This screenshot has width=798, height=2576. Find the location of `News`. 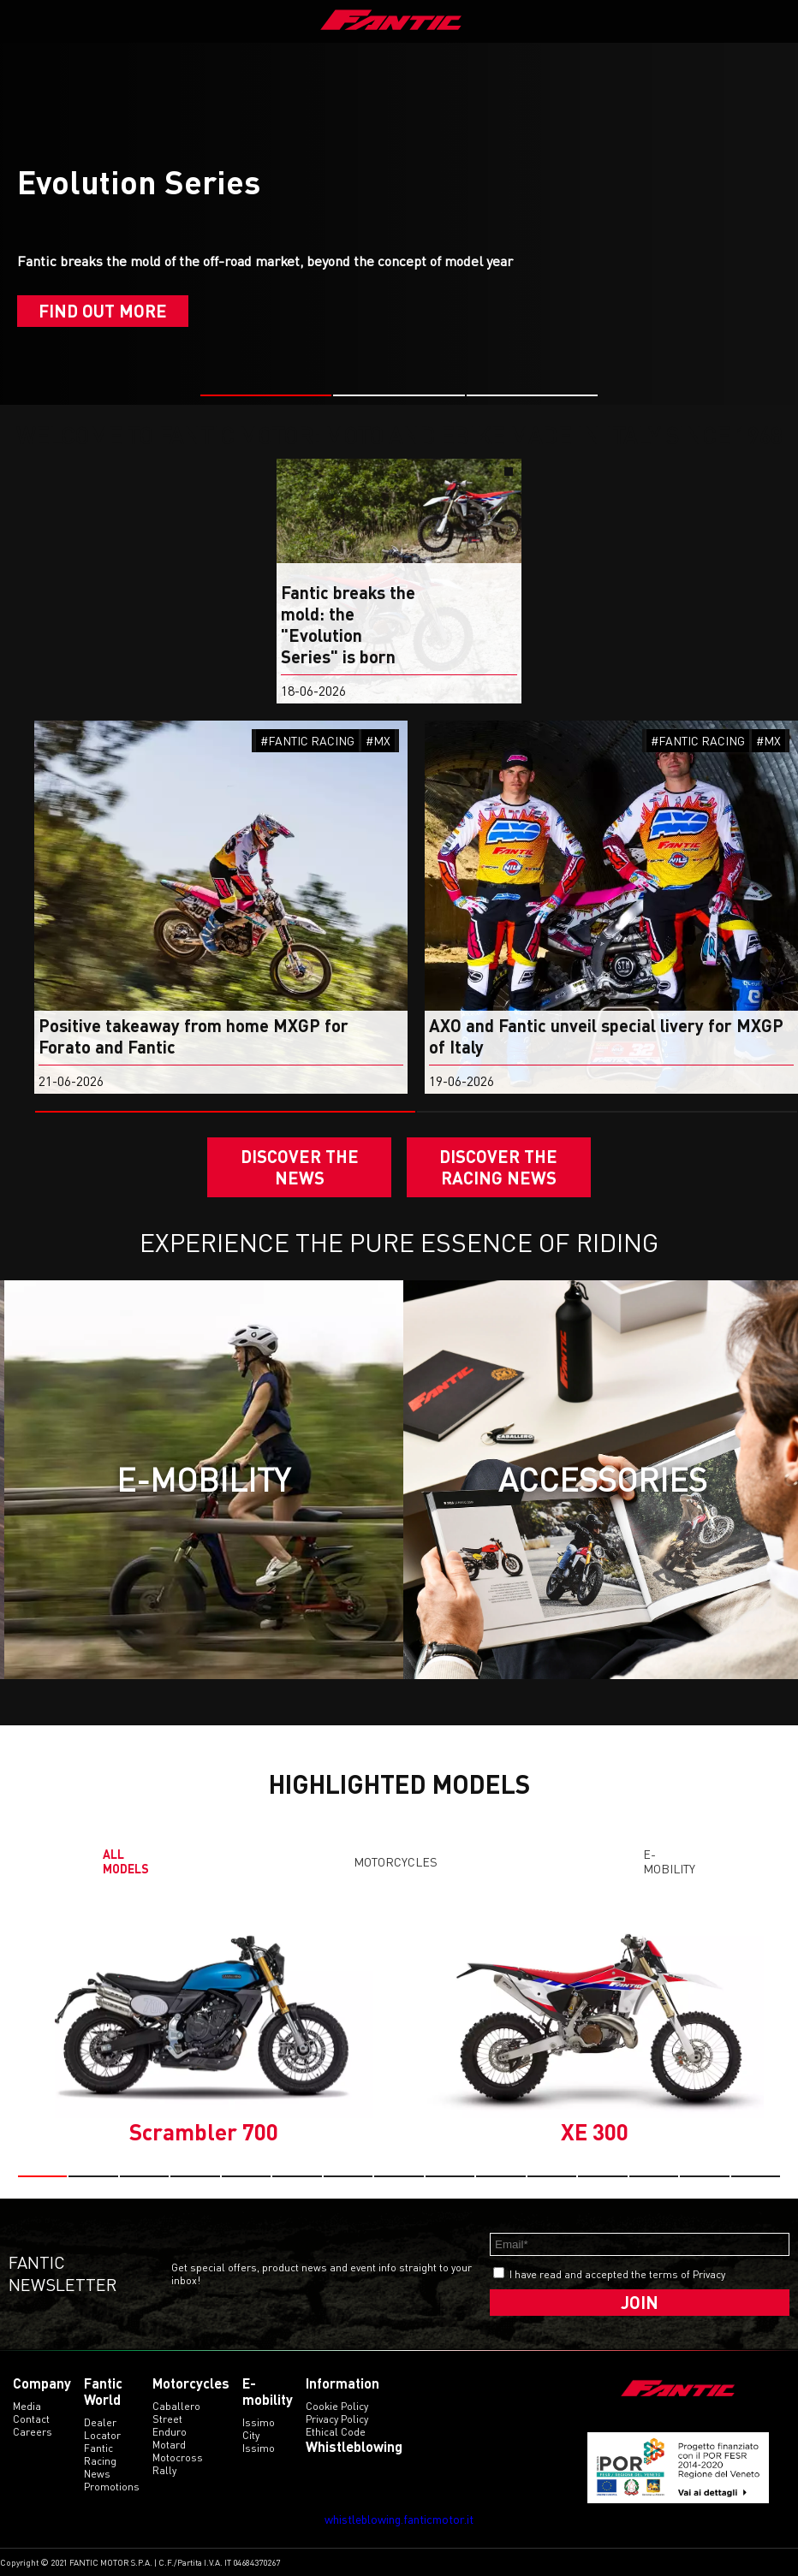

News is located at coordinates (97, 2473).